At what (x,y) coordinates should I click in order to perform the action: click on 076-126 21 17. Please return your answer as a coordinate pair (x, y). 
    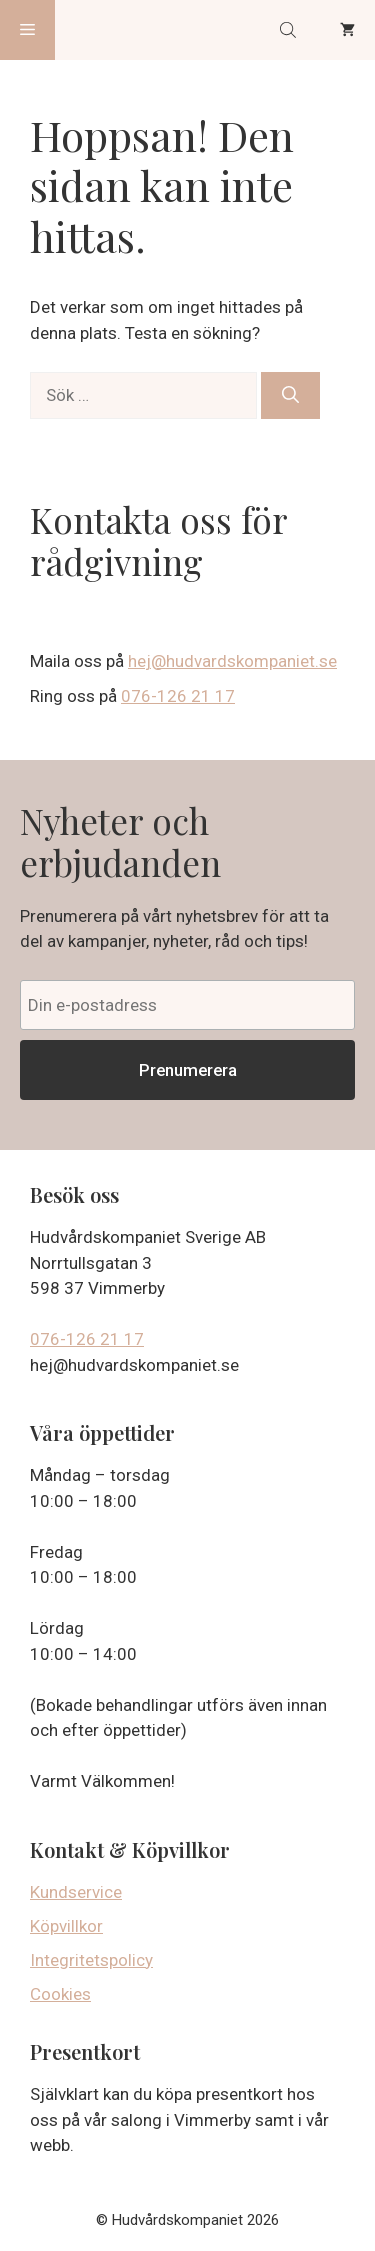
    Looking at the image, I should click on (178, 696).